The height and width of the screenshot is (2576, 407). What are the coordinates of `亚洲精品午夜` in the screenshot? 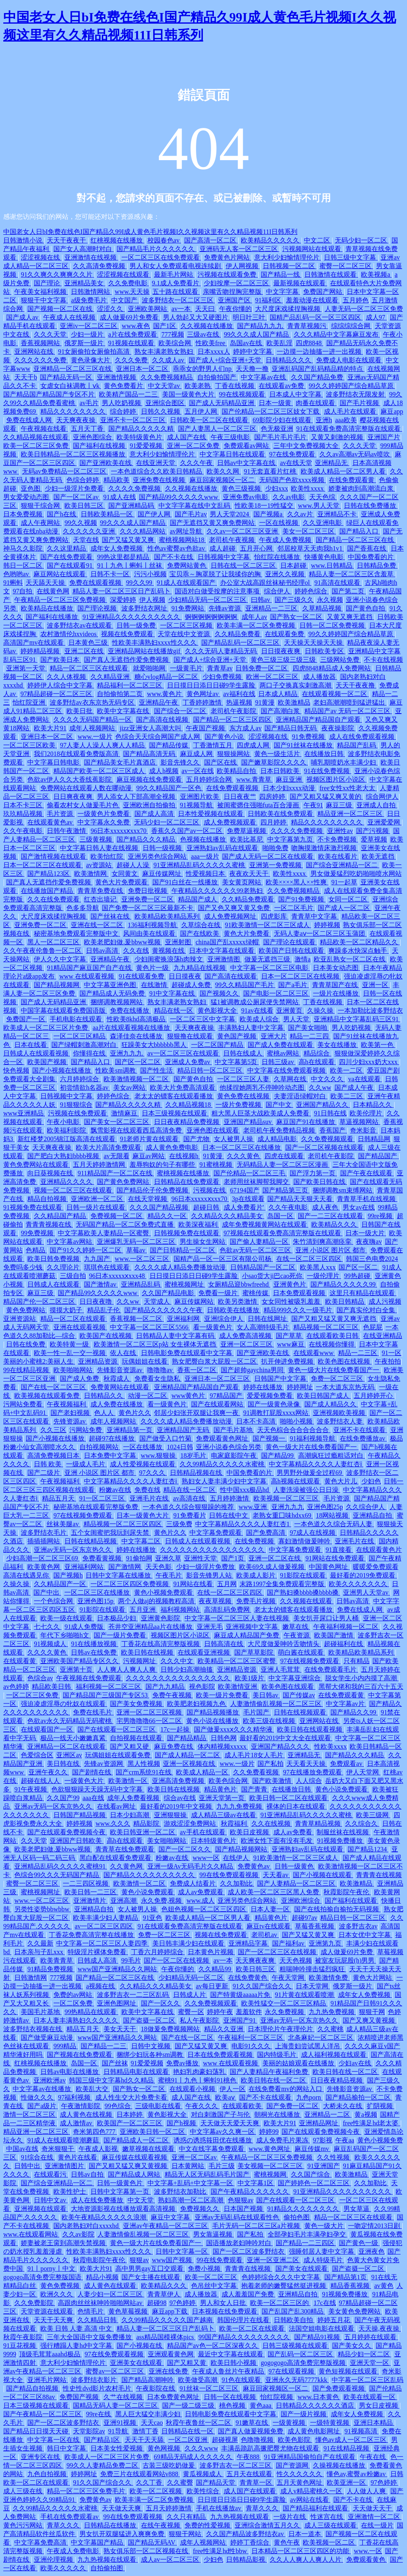 It's located at (159, 702).